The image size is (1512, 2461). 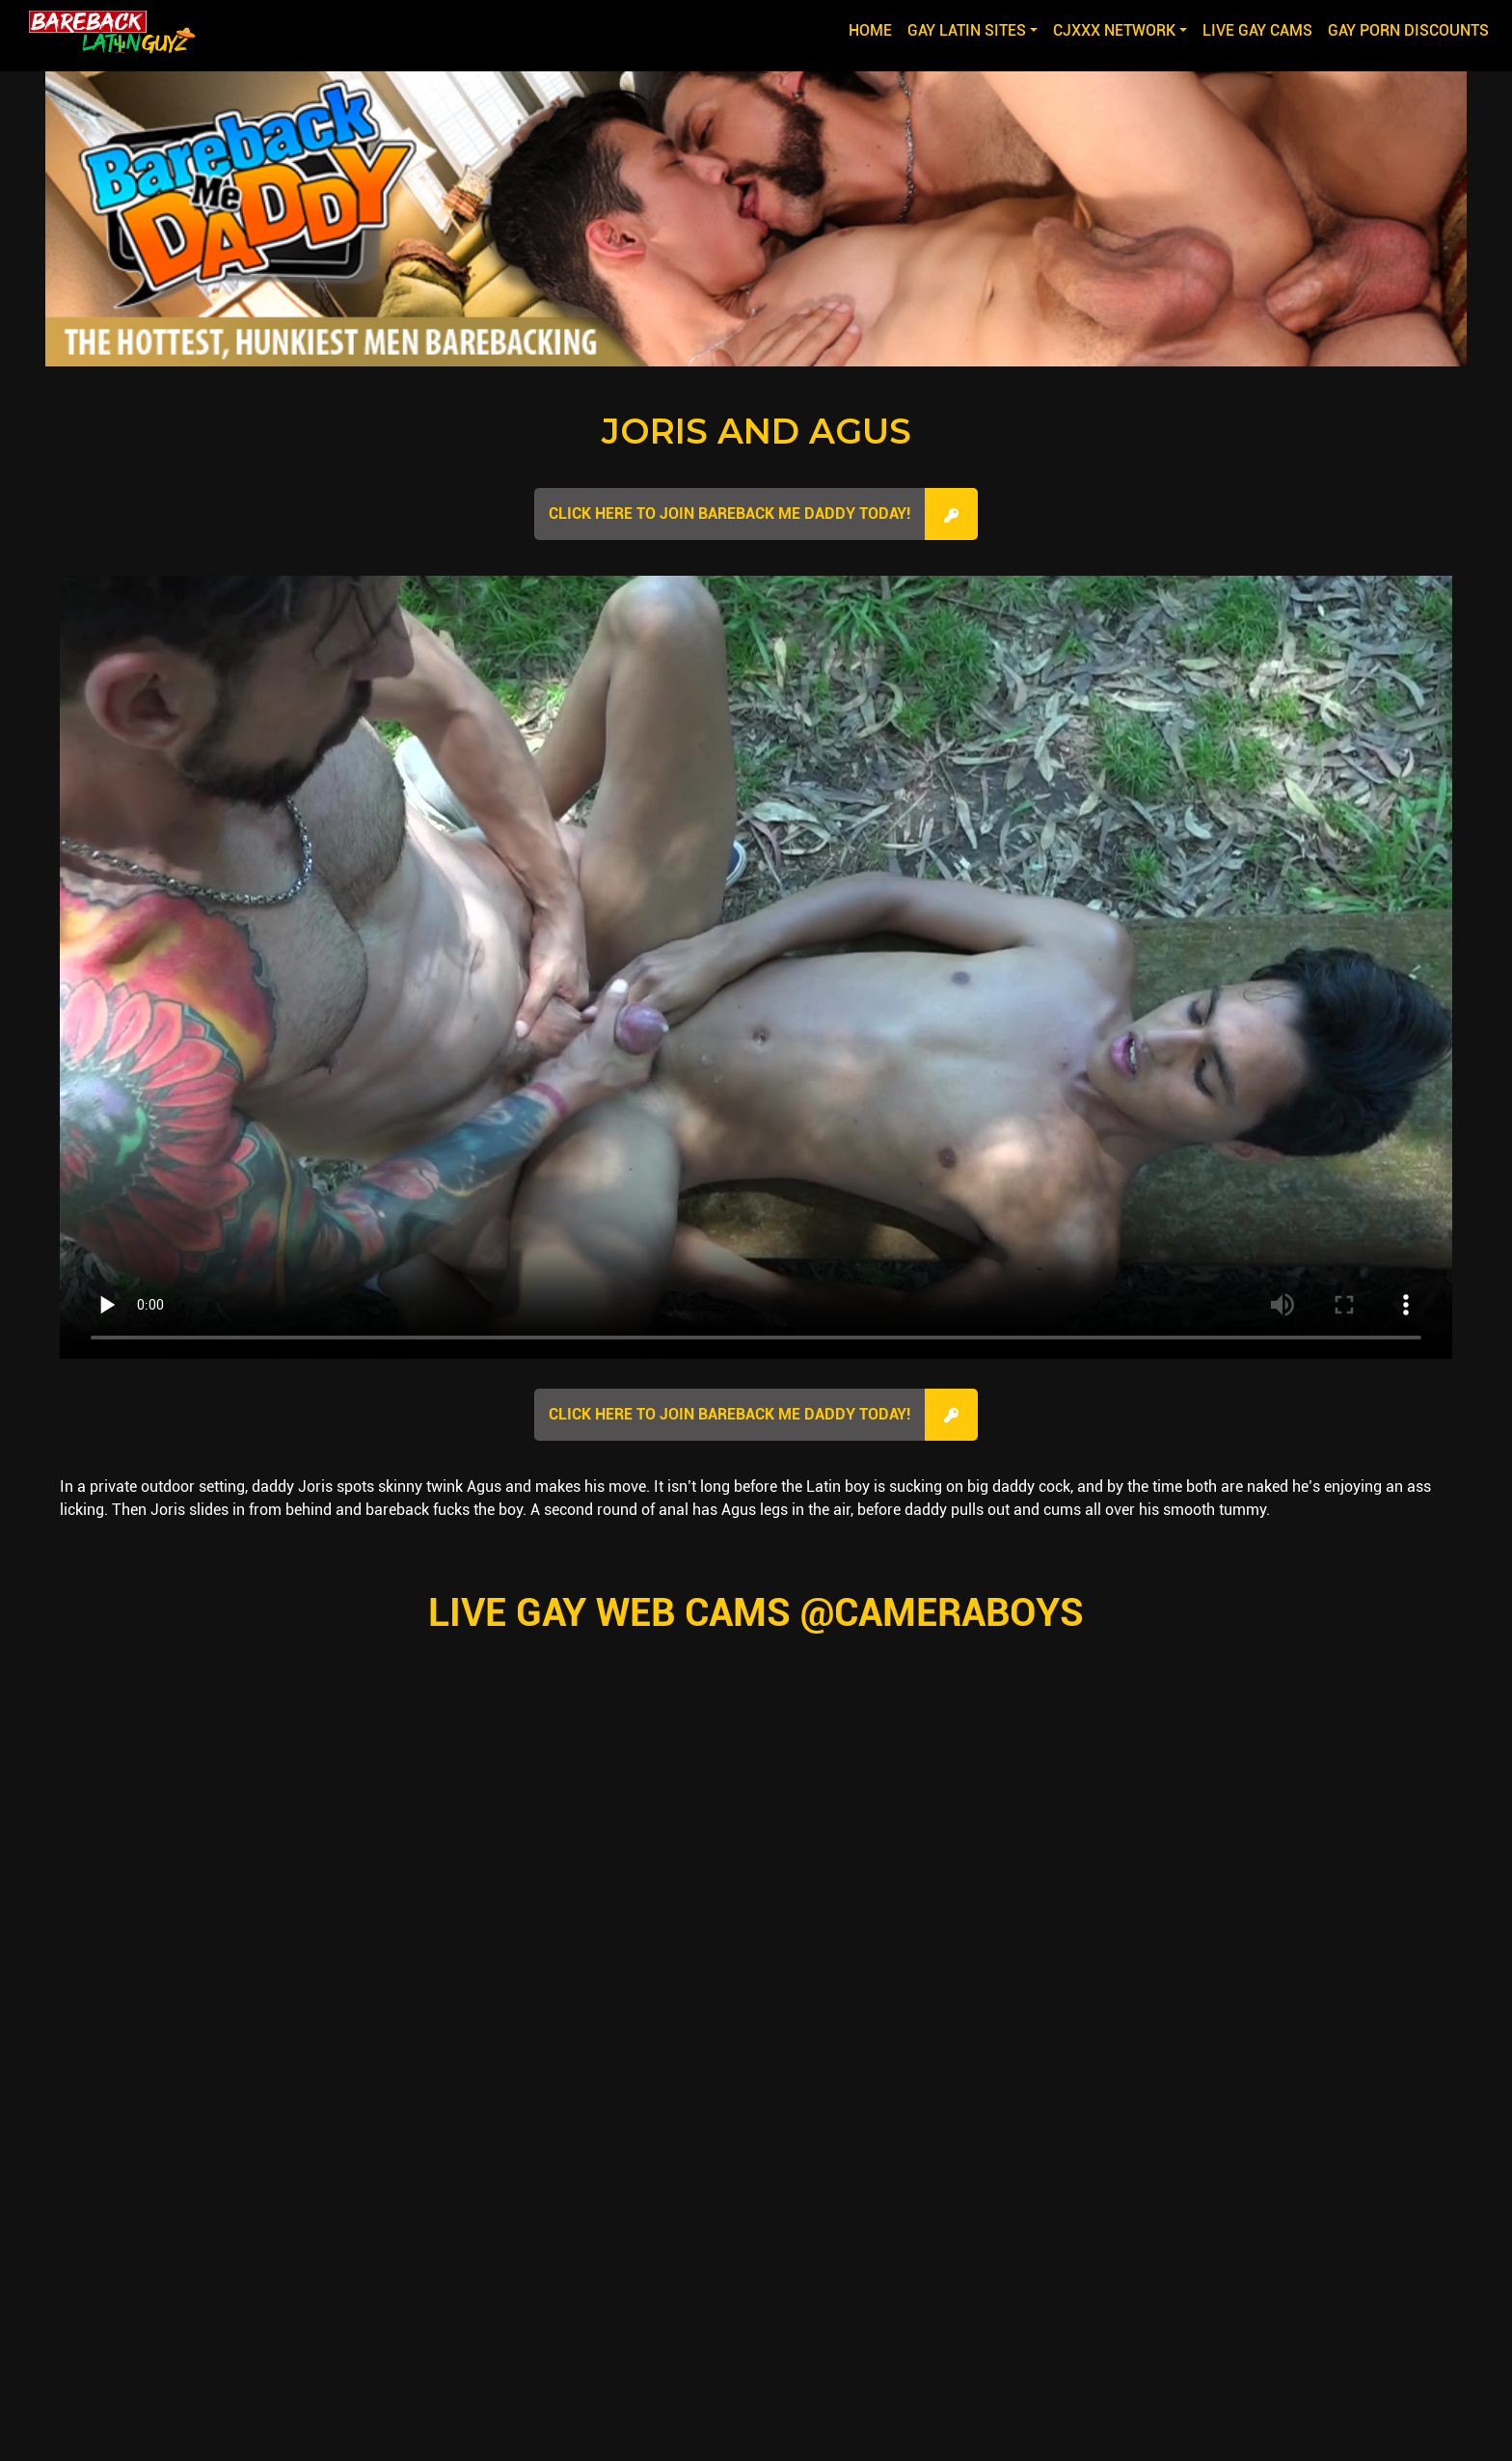 I want to click on Joris and Agus, so click(x=756, y=431).